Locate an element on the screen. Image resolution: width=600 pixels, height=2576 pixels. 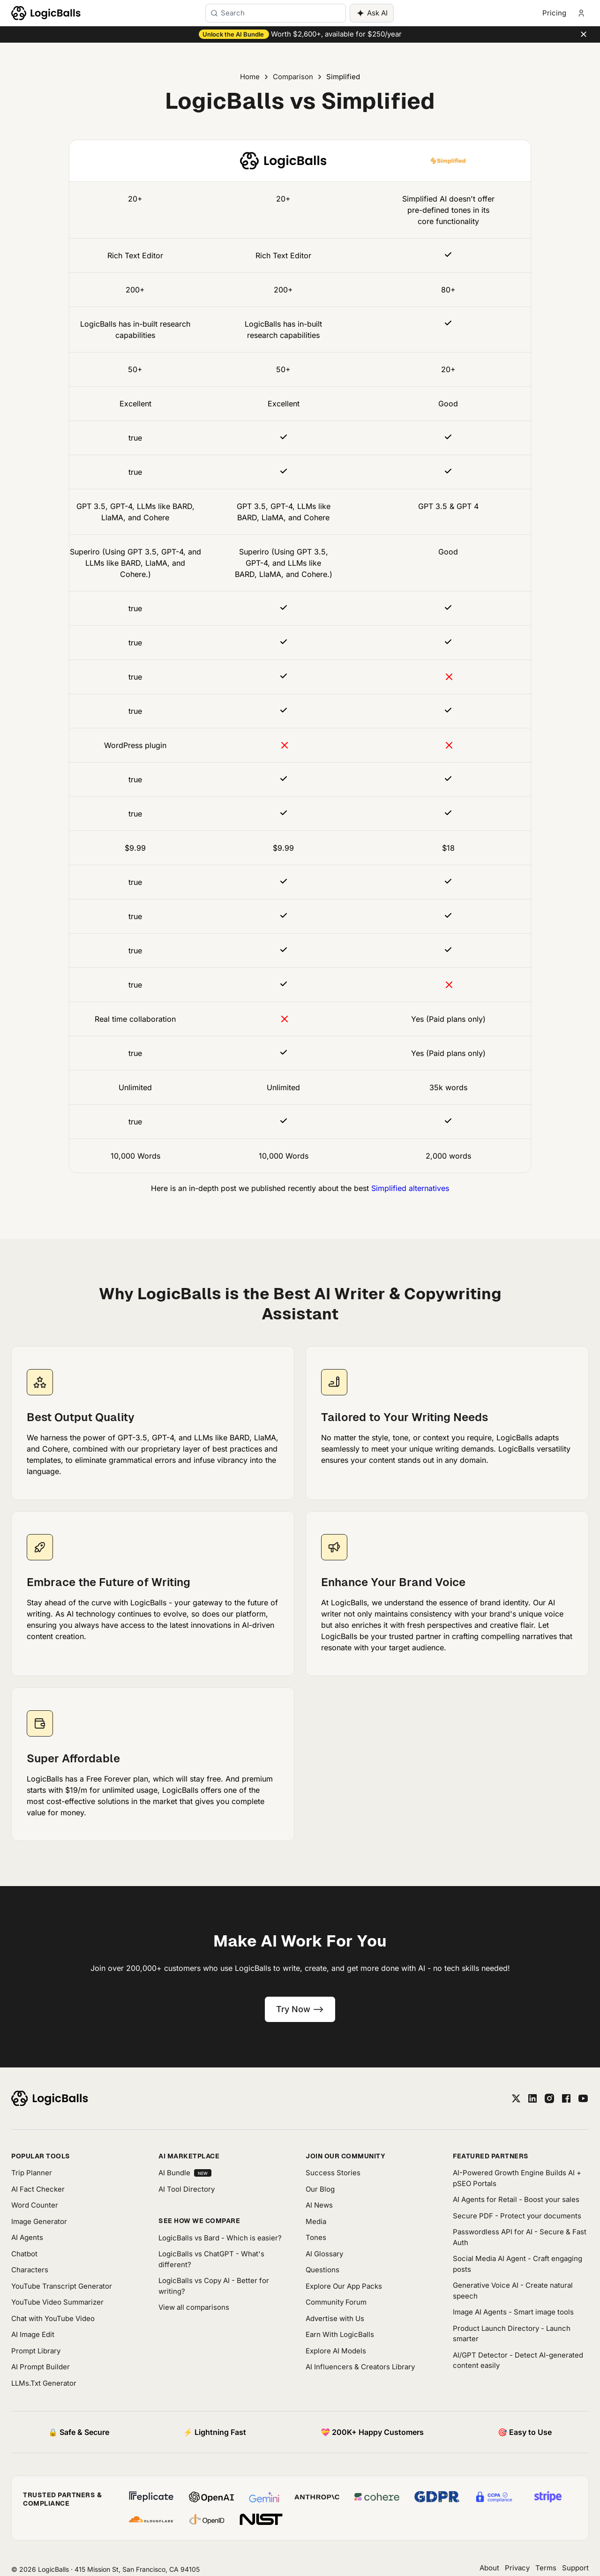
Simplified alternatives is located at coordinates (410, 1188).